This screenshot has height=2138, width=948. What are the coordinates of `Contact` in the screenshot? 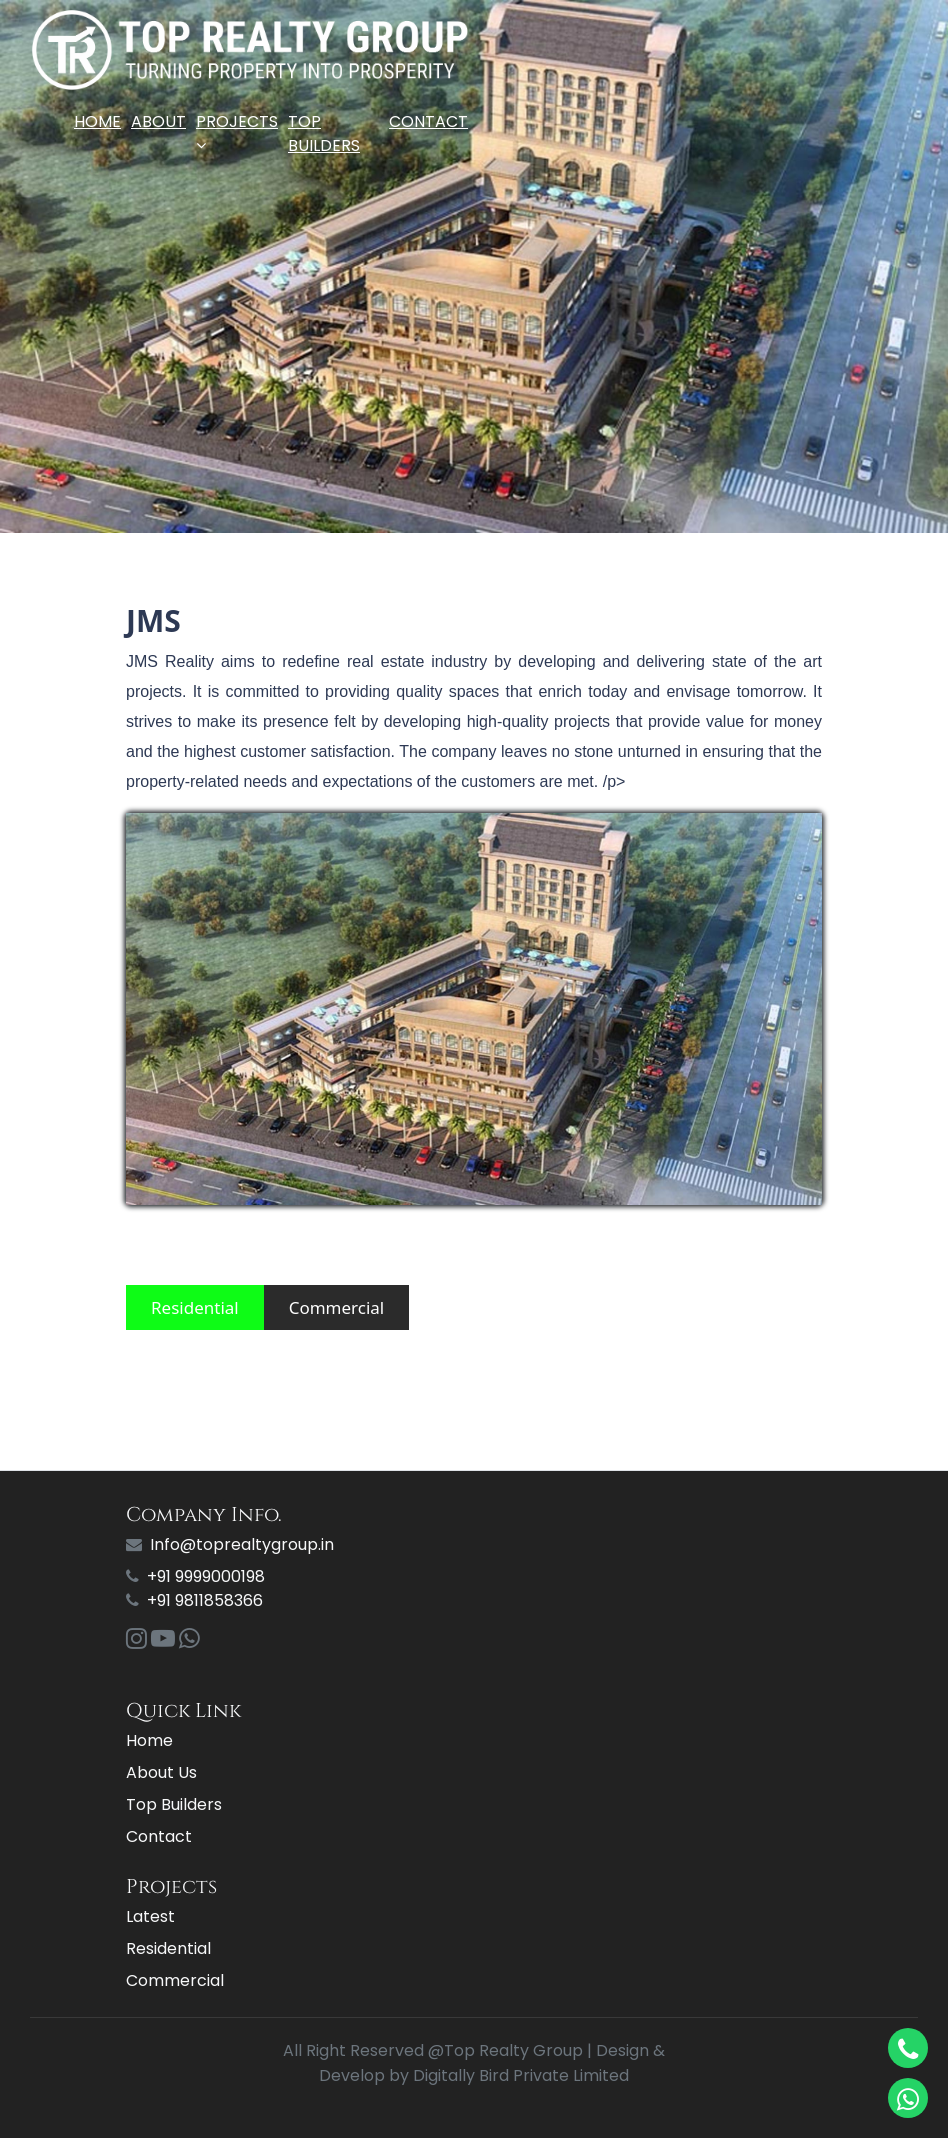 It's located at (428, 121).